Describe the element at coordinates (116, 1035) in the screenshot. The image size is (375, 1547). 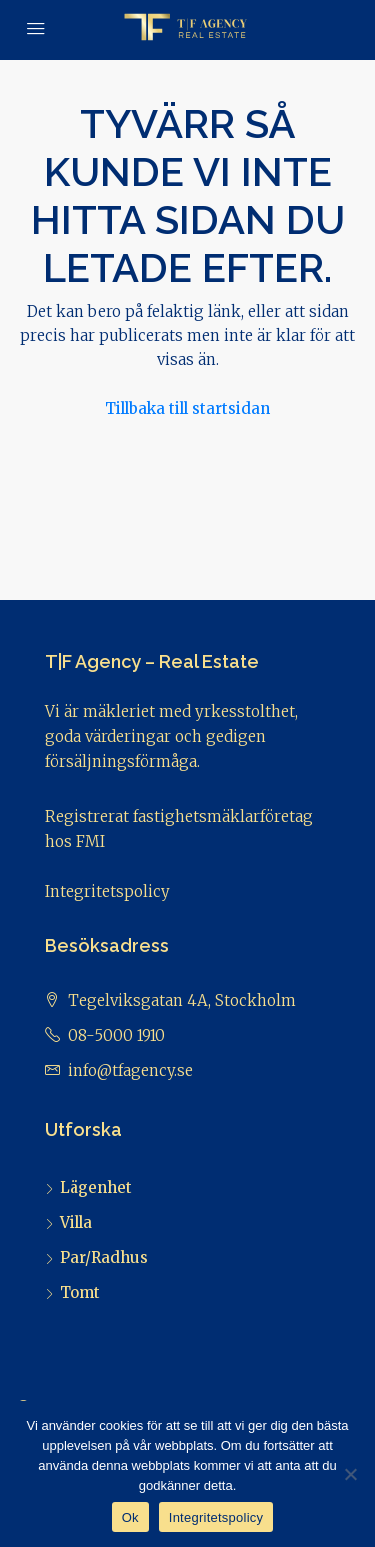
I see `08-5000 1910` at that location.